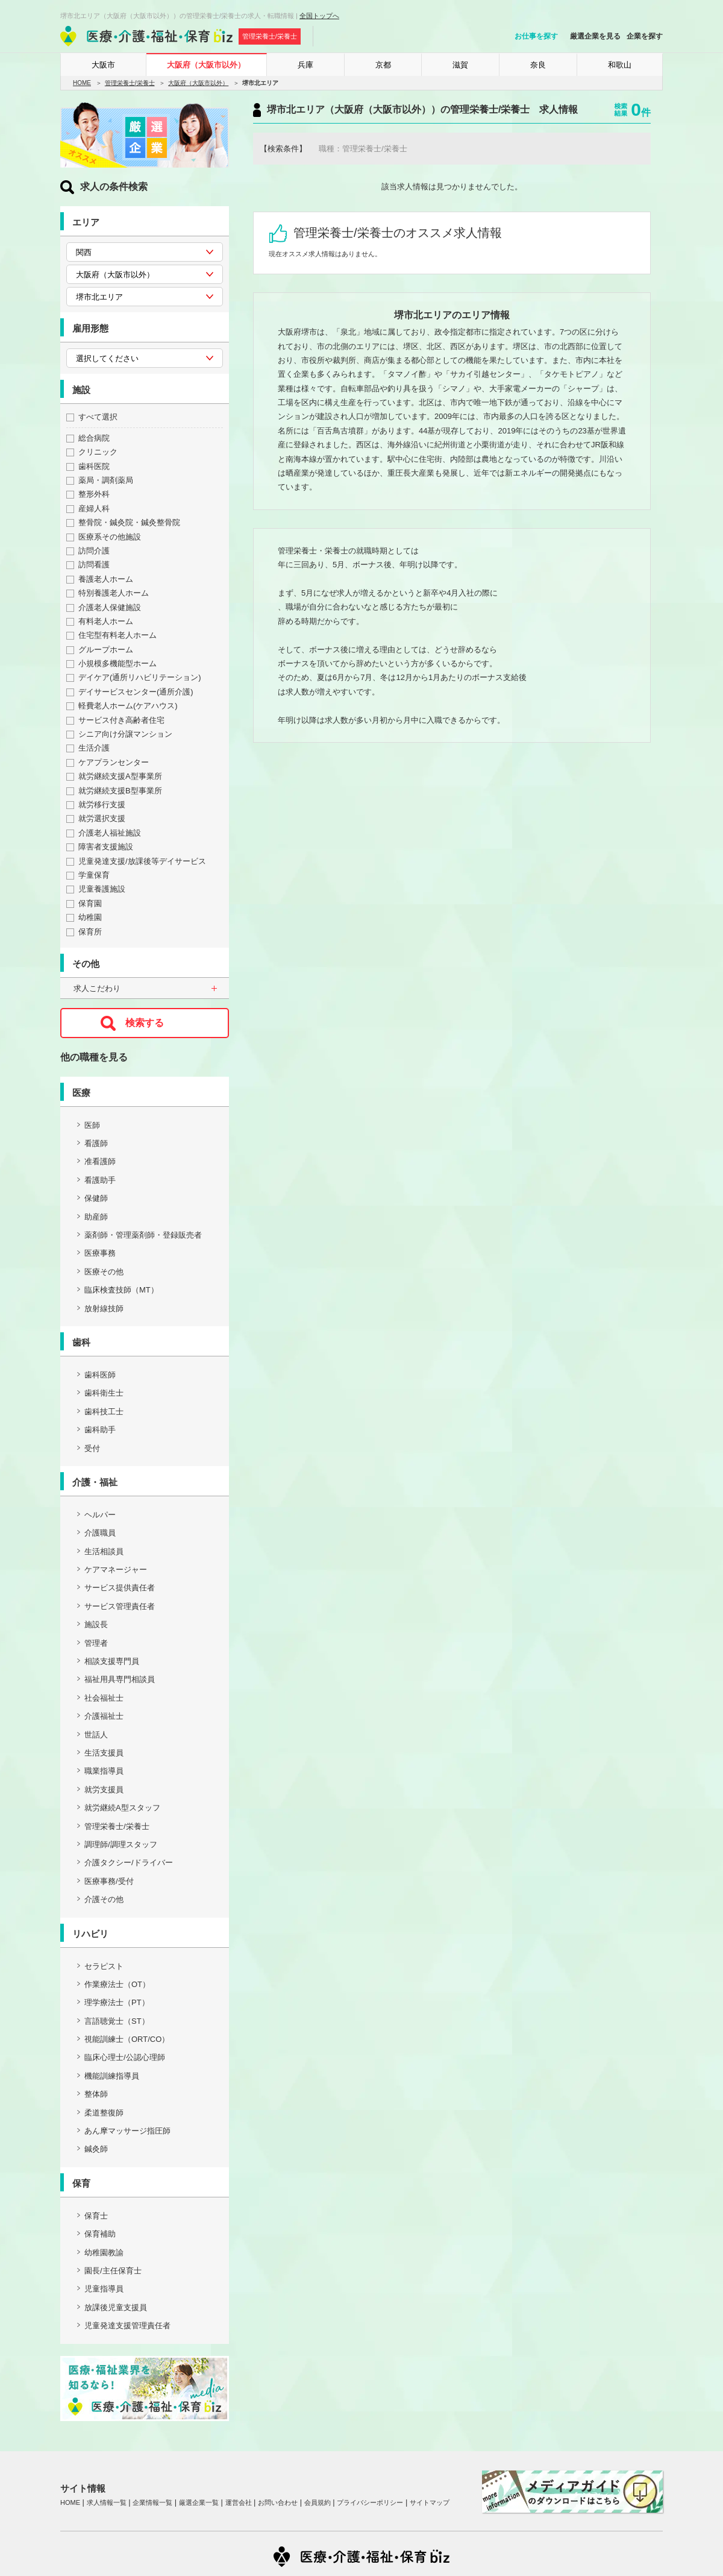 This screenshot has height=2576, width=723. What do you see at coordinates (100, 1429) in the screenshot?
I see `歯科助手` at bounding box center [100, 1429].